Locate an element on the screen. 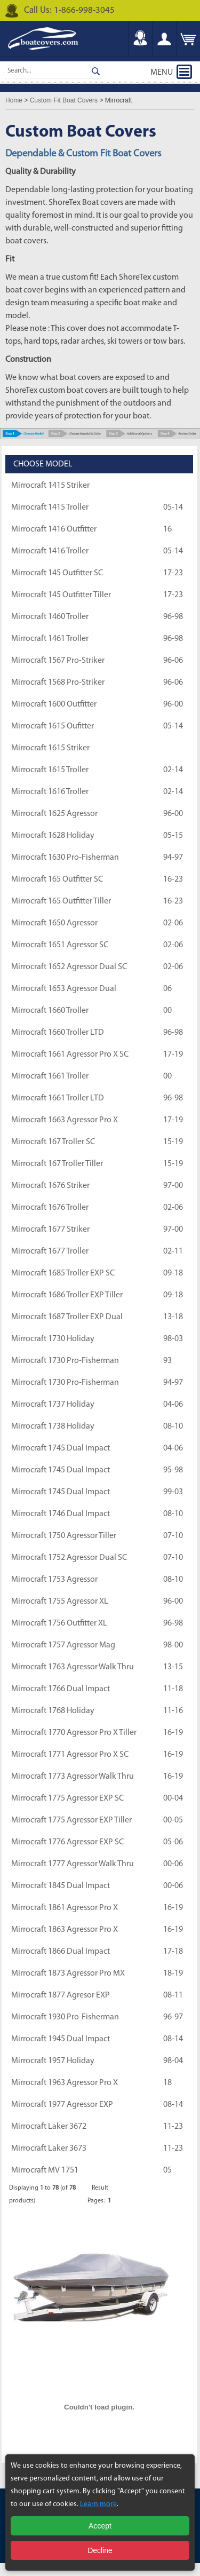 This screenshot has width=200, height=2576. 11-23 is located at coordinates (173, 2126).